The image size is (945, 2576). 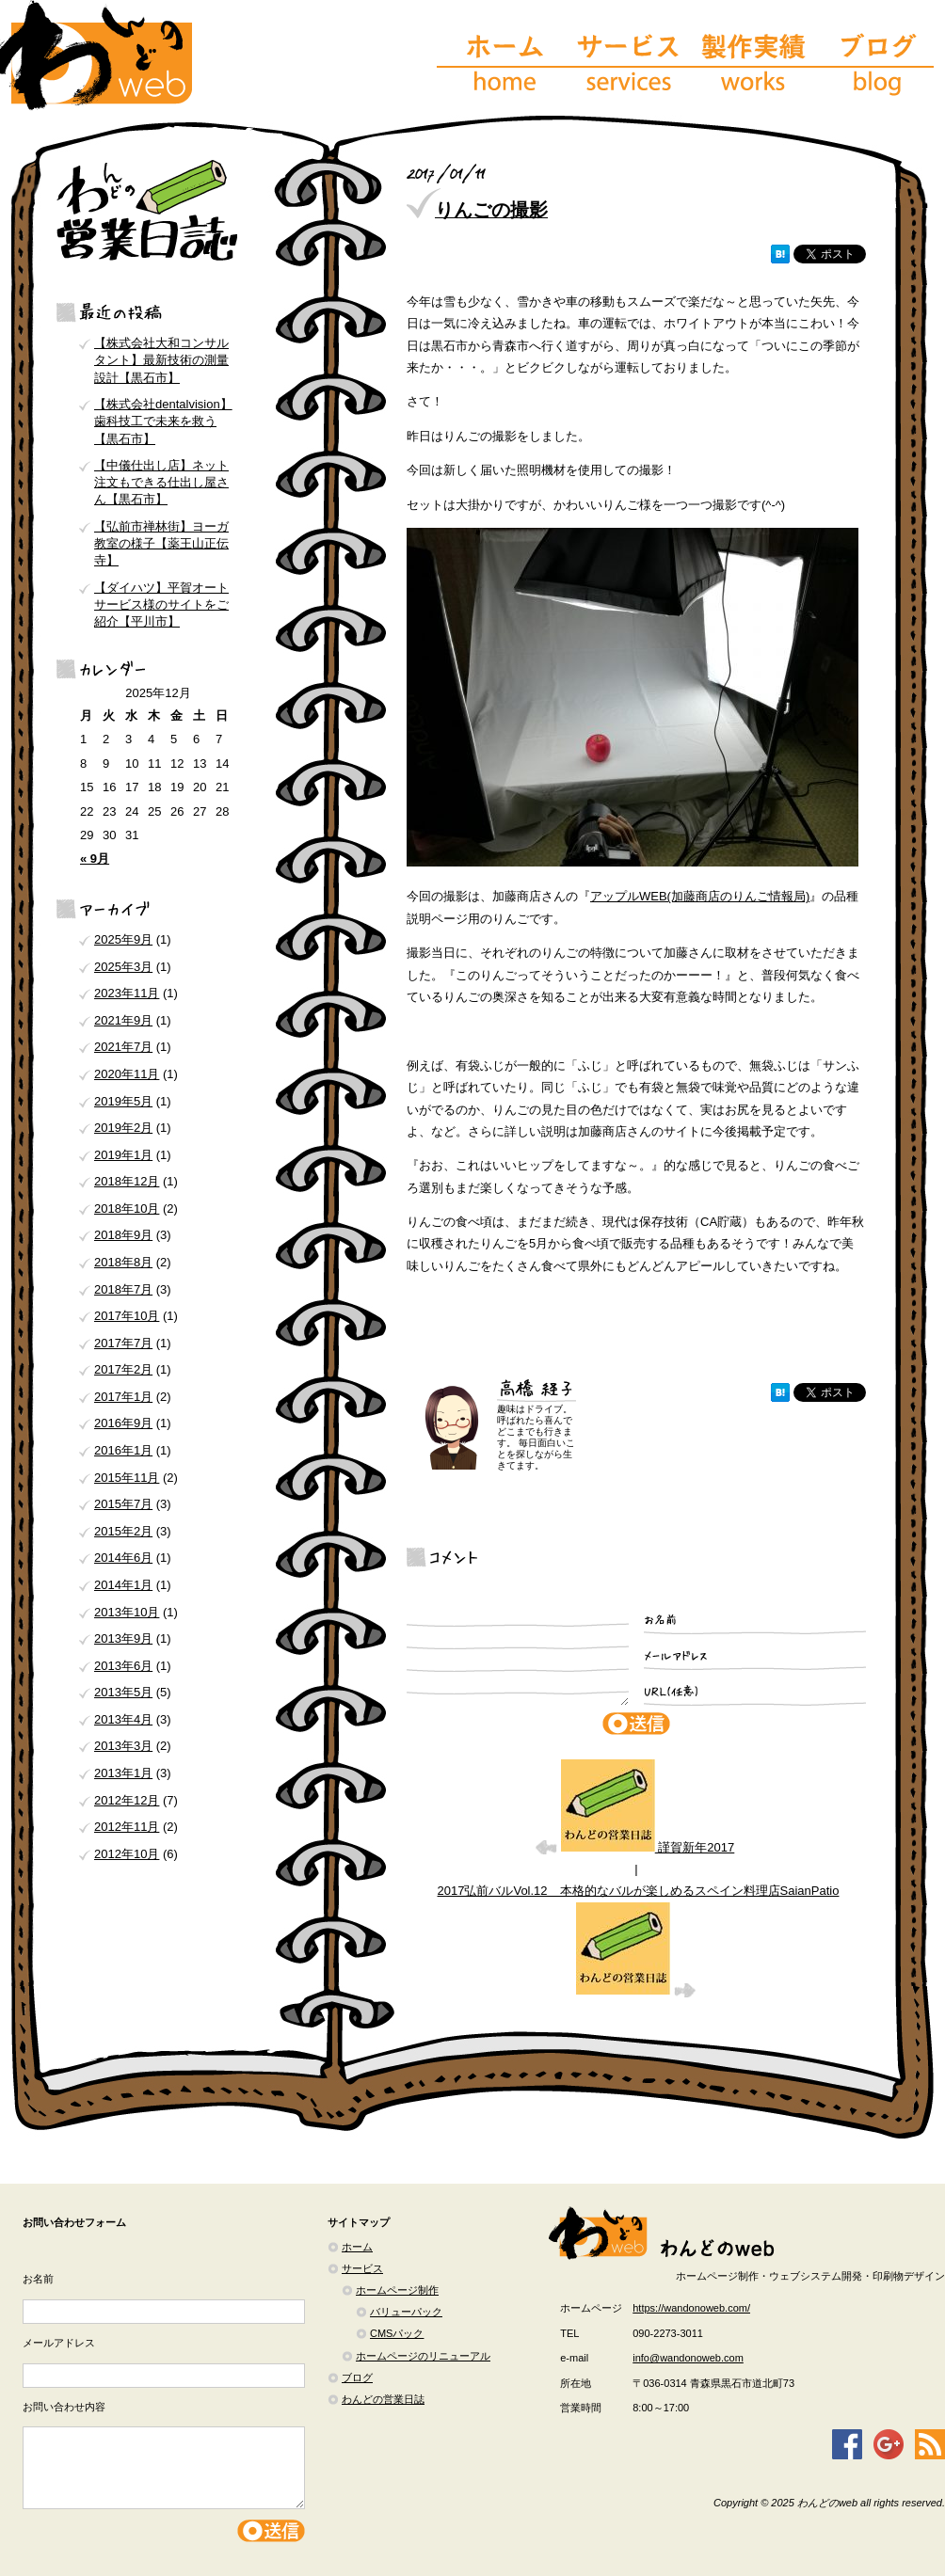 I want to click on 2017年7月, so click(x=123, y=1343).